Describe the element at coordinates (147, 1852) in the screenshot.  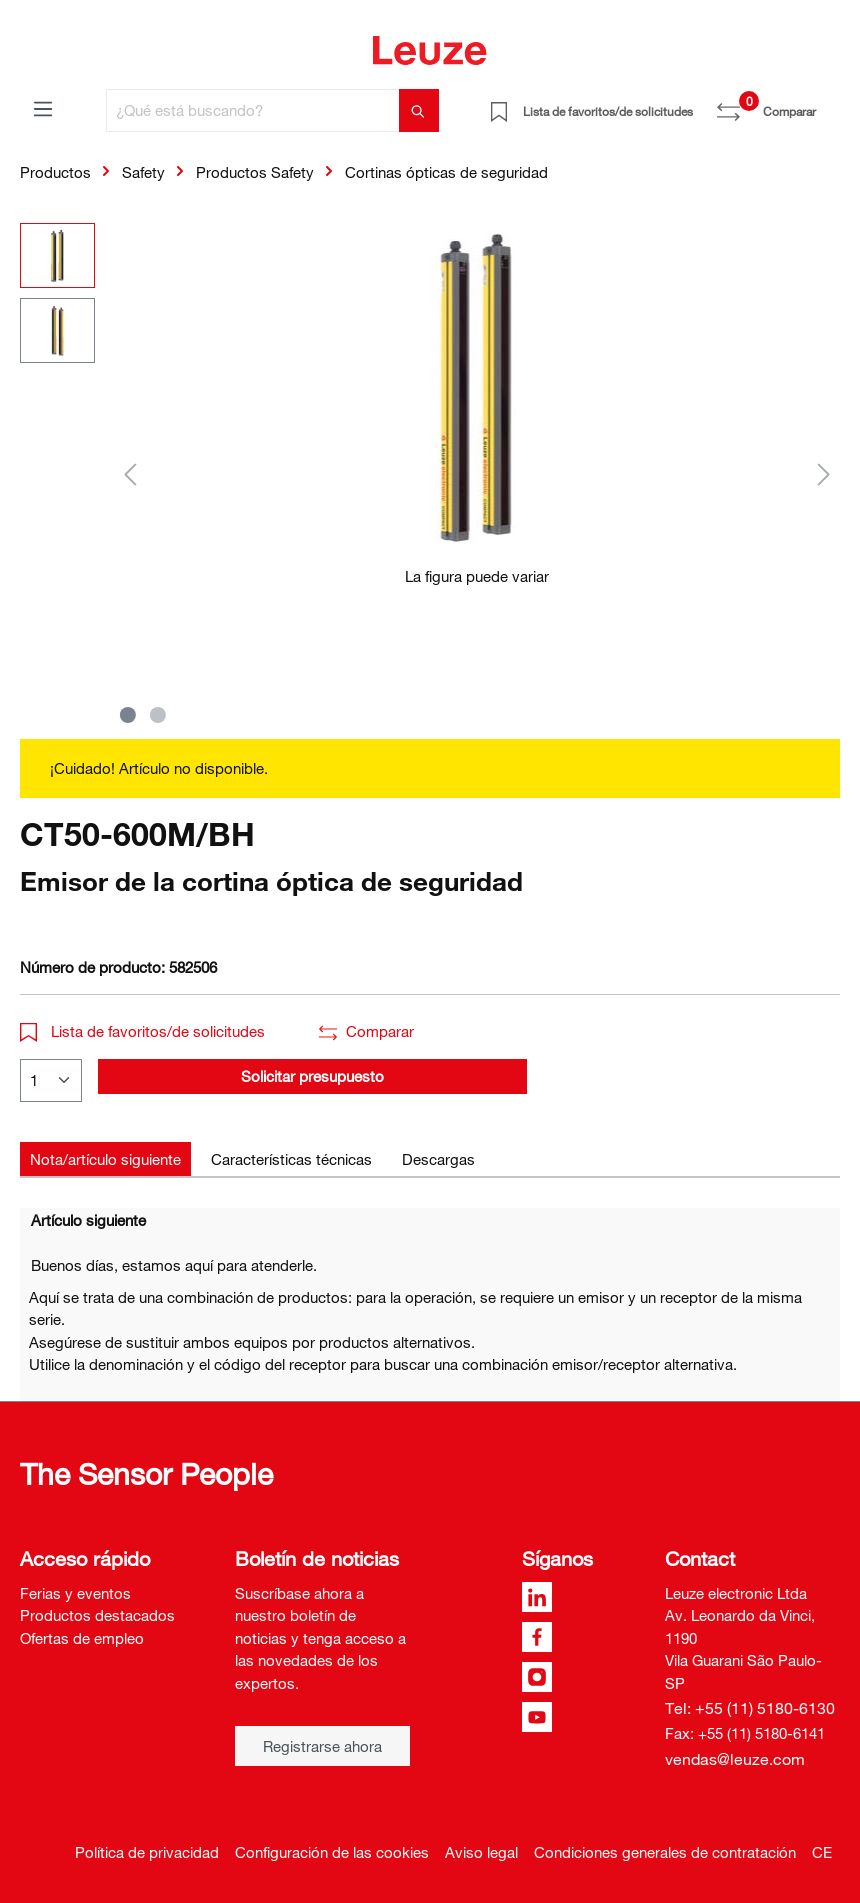
I see `Política de privacidad` at that location.